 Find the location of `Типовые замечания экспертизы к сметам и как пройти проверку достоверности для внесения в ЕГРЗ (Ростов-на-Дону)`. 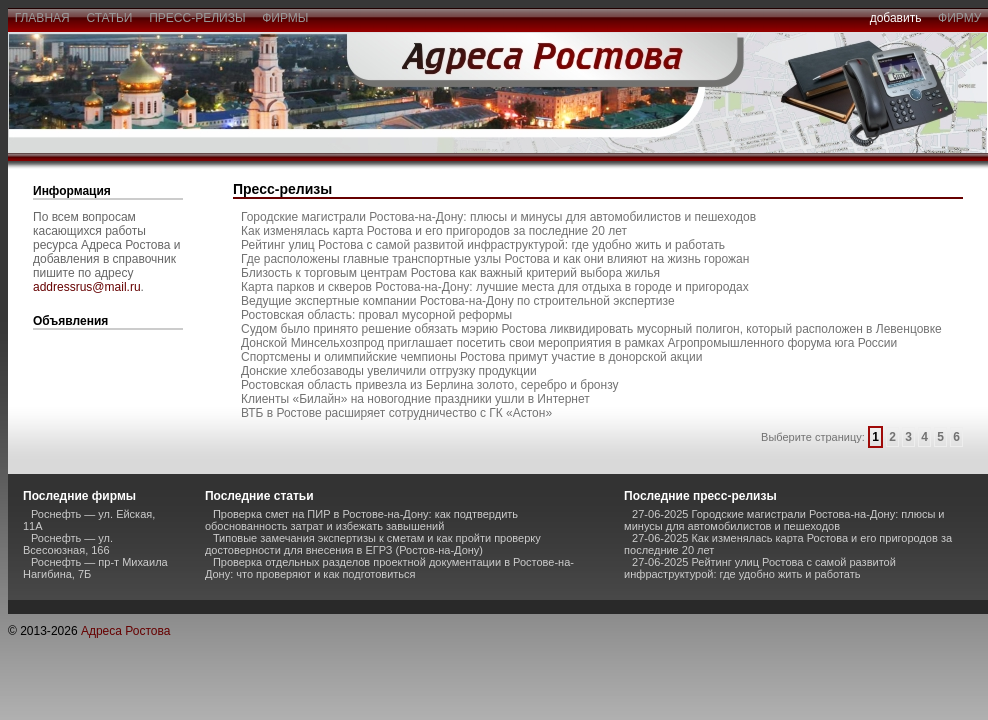

Типовые замечания экспертизы к сметам и как пройти проверку достоверности для внесения в ЕГРЗ (Ростов-на-Дону) is located at coordinates (373, 544).